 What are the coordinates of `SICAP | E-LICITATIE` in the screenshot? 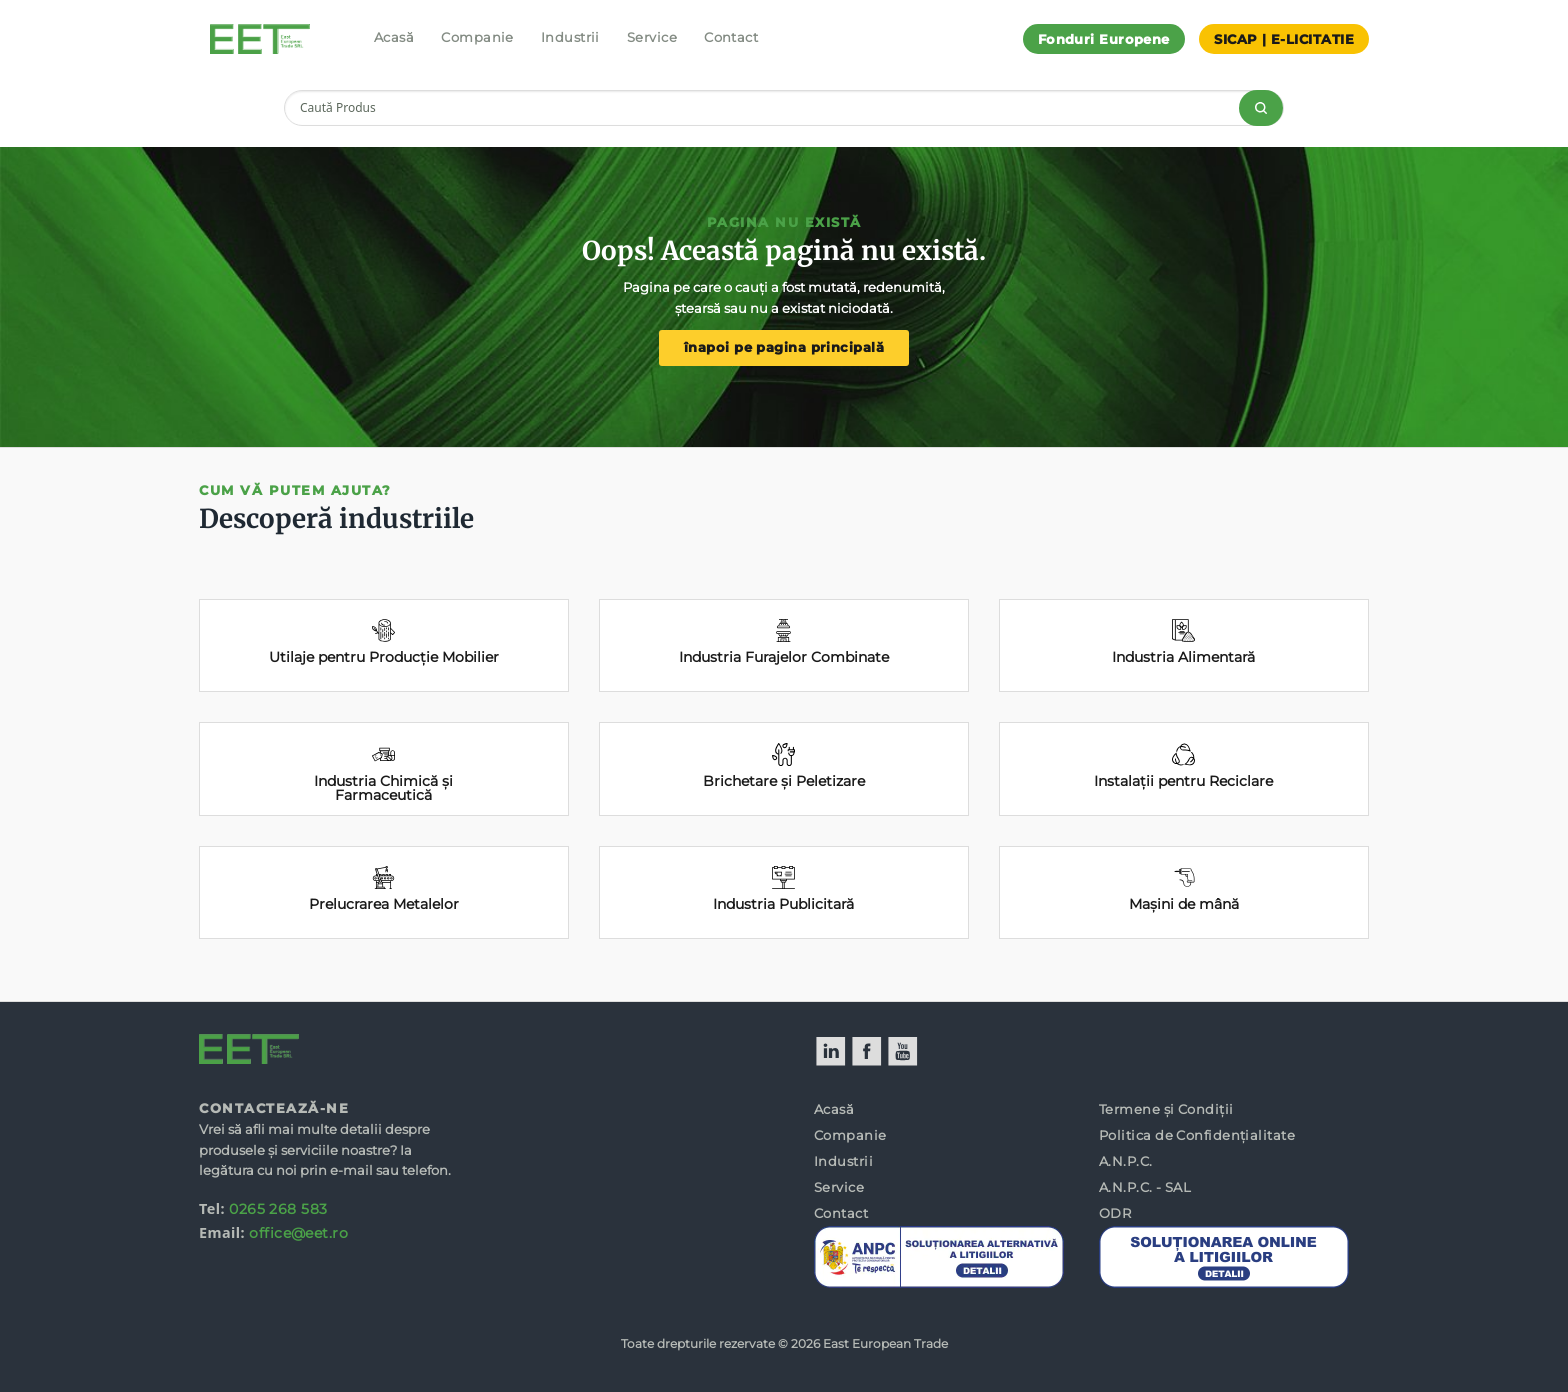 It's located at (1284, 39).